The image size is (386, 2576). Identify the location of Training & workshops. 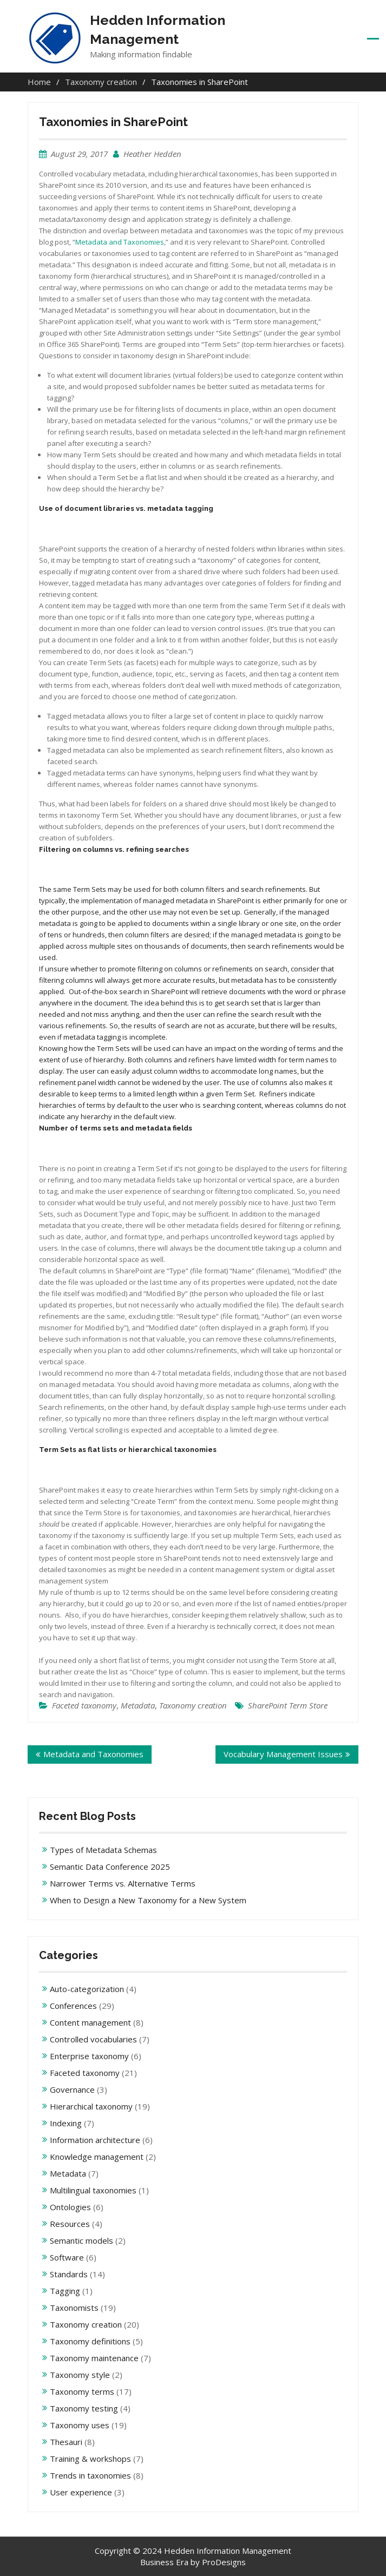
(90, 2458).